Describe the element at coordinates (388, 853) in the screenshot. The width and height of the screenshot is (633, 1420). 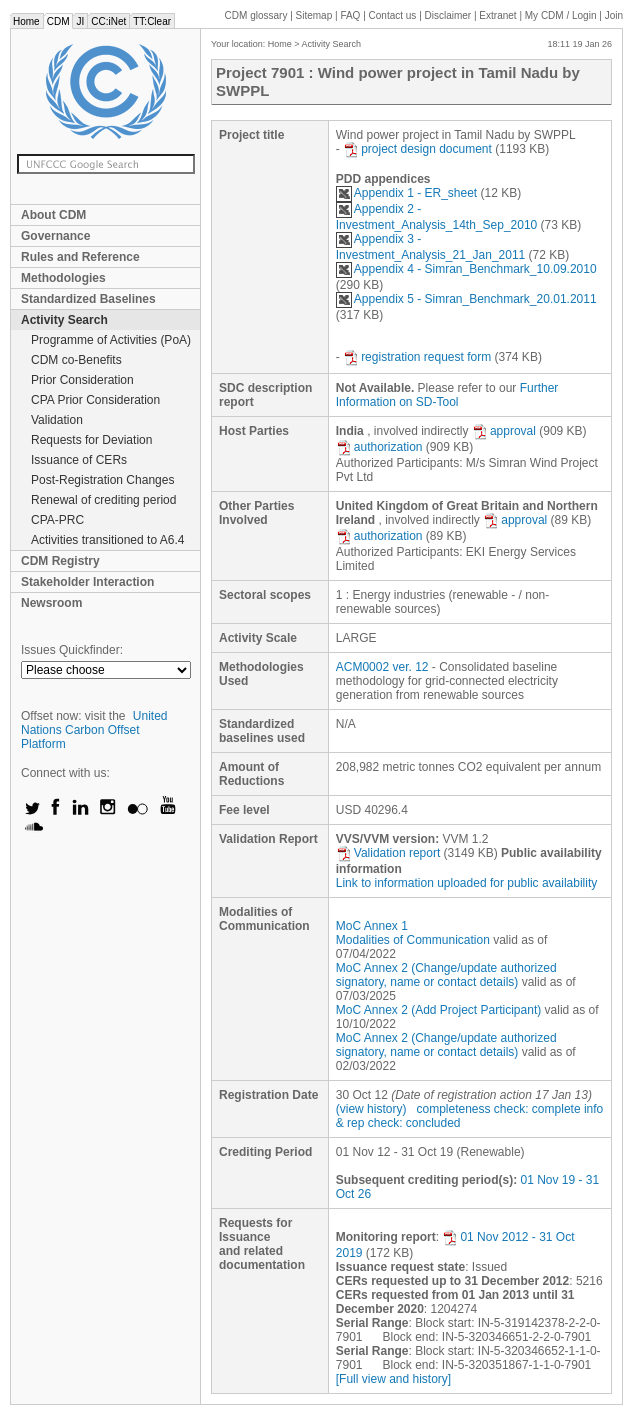
I see `Validation report` at that location.